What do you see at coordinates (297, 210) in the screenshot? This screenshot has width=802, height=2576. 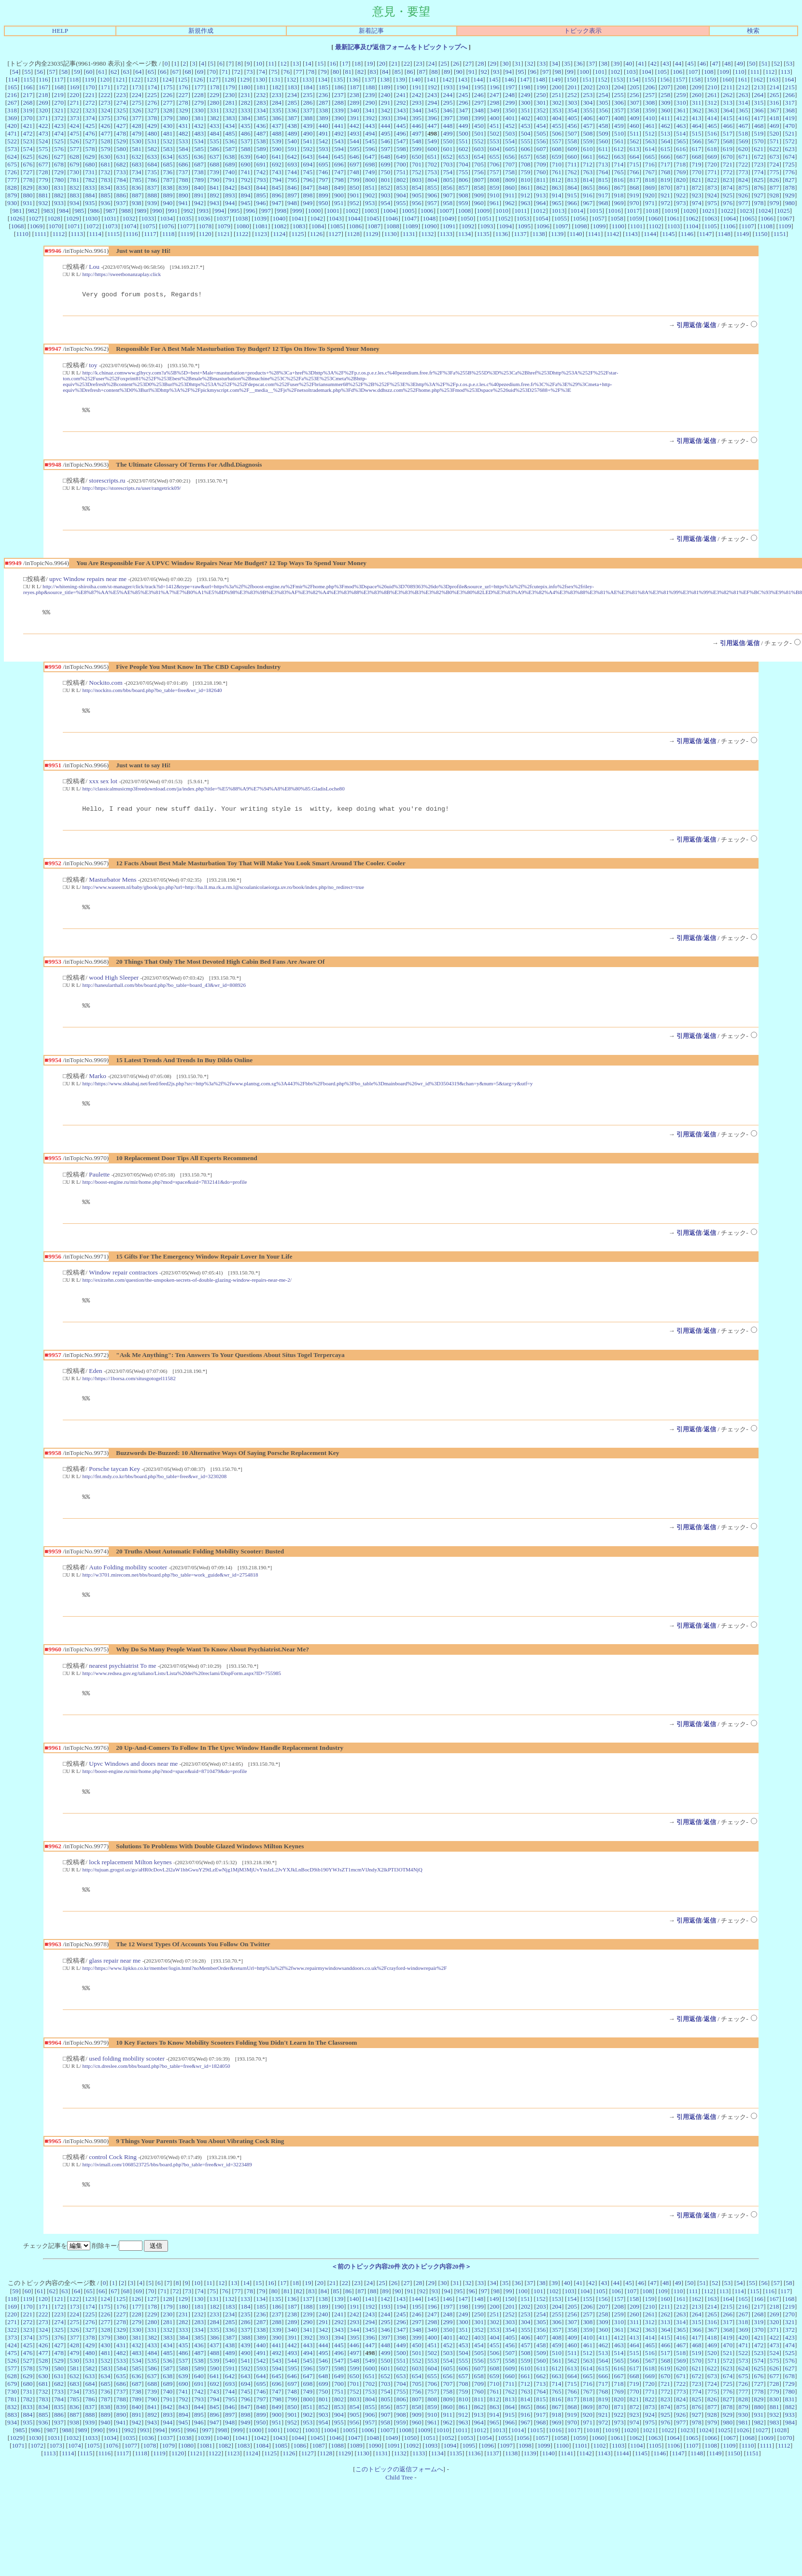 I see `999` at bounding box center [297, 210].